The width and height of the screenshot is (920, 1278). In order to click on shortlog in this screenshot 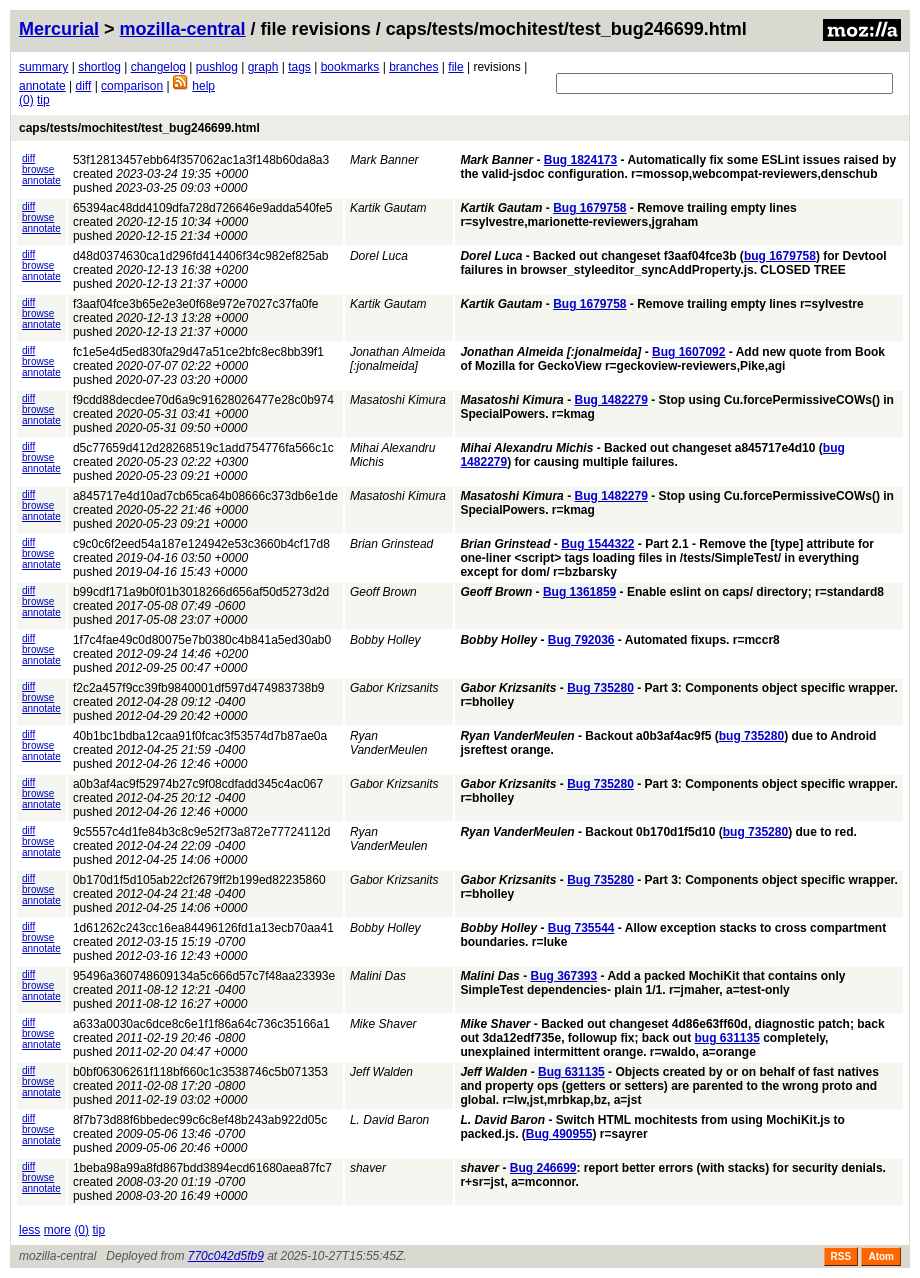, I will do `click(99, 67)`.